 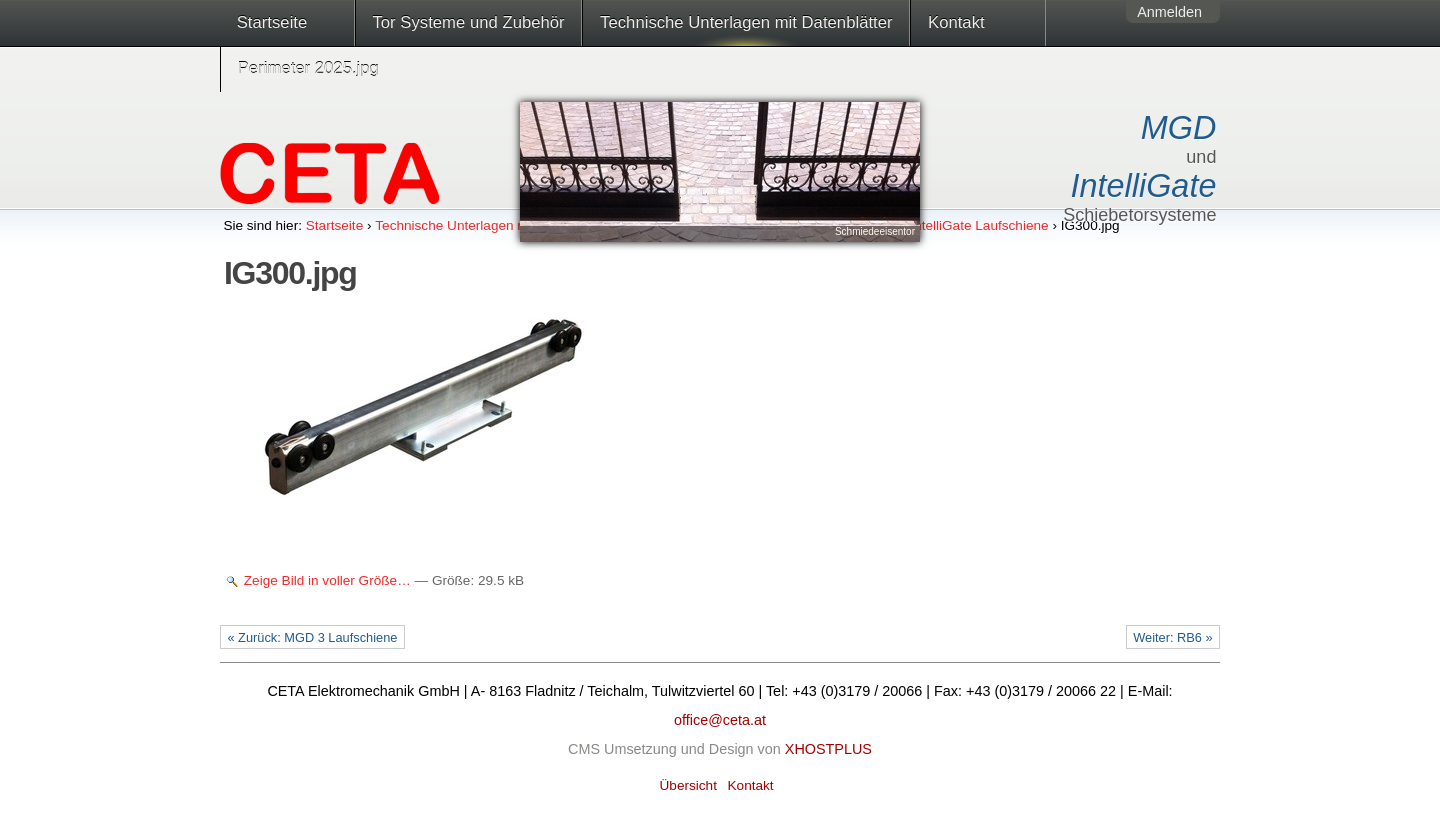 What do you see at coordinates (312, 637) in the screenshot?
I see `« Zurück: MGD 3 Laufschiene` at bounding box center [312, 637].